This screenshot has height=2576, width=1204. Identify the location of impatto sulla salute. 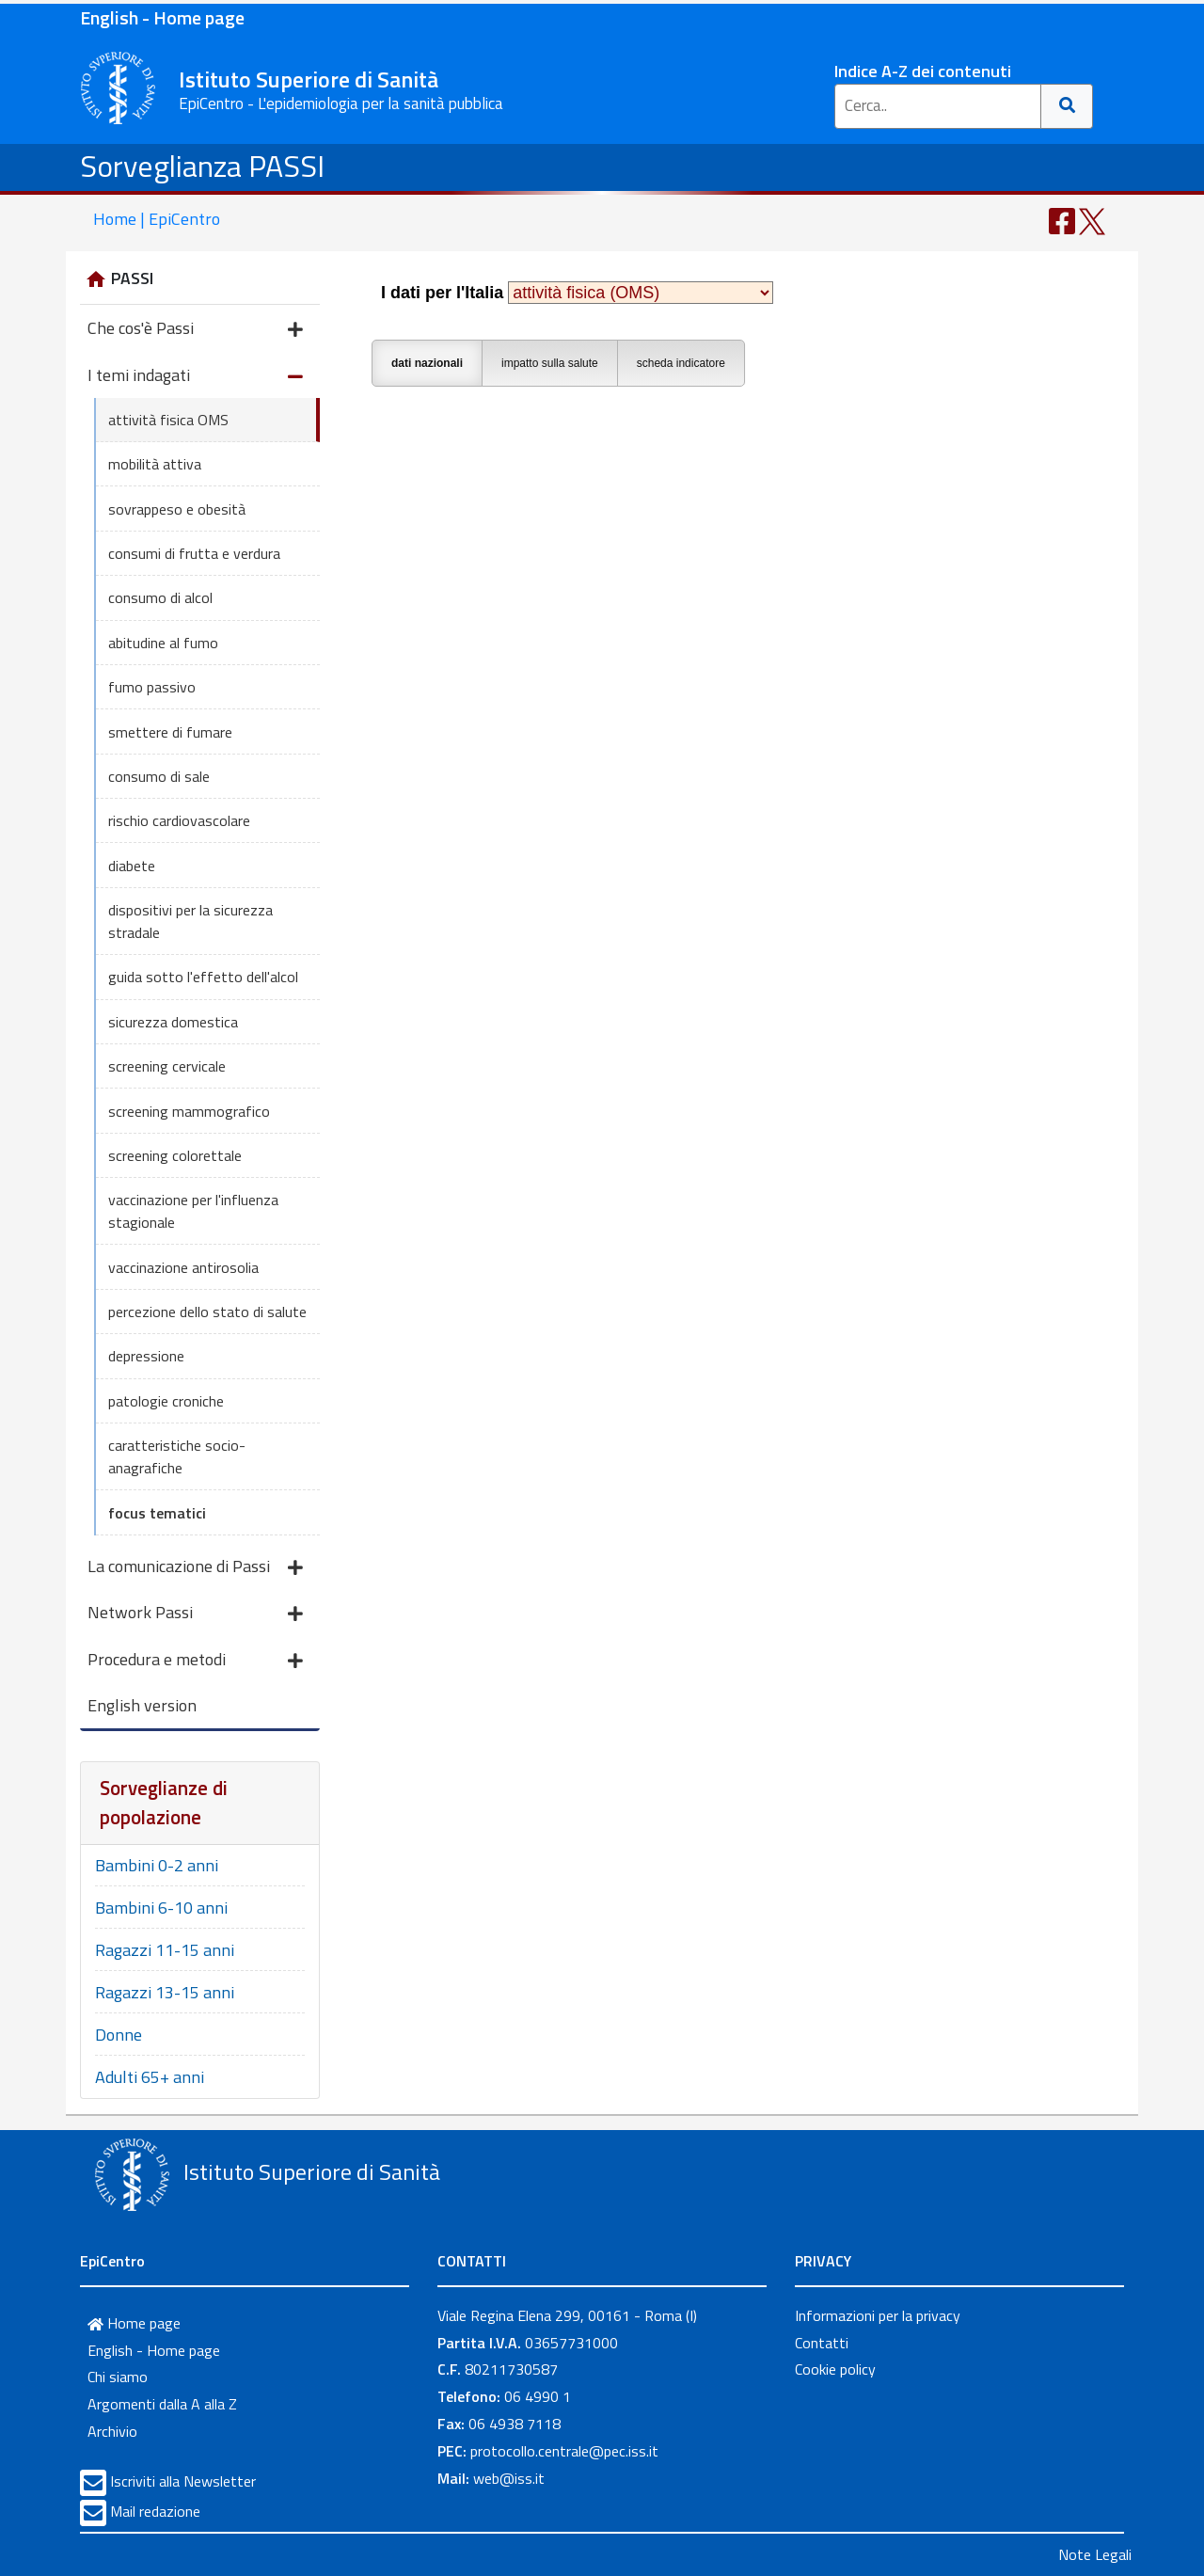
(549, 363).